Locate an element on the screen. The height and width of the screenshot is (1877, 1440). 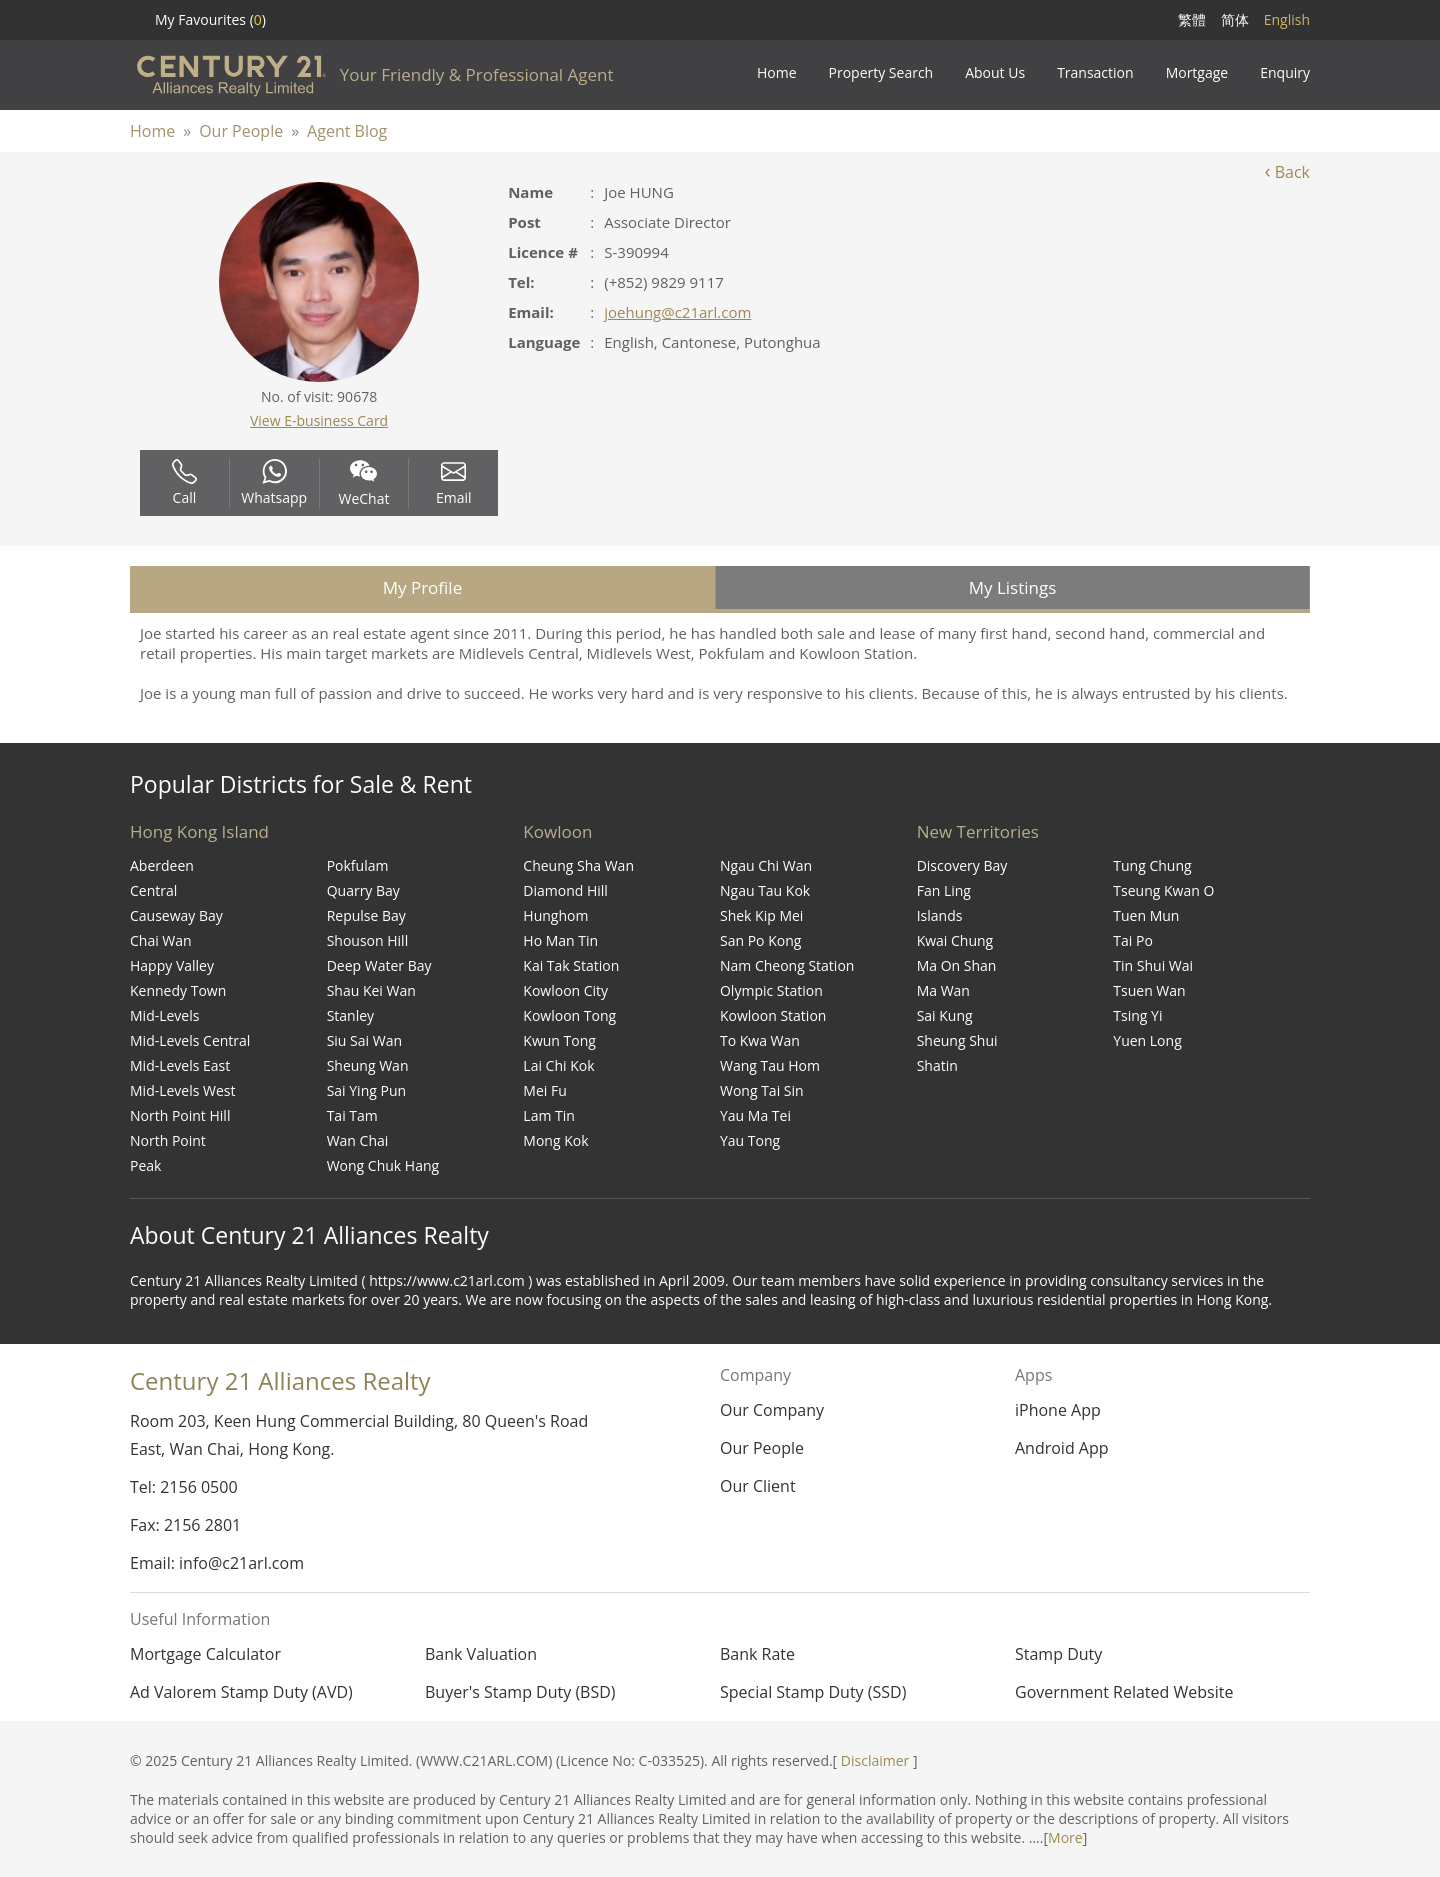
Our People is located at coordinates (241, 131).